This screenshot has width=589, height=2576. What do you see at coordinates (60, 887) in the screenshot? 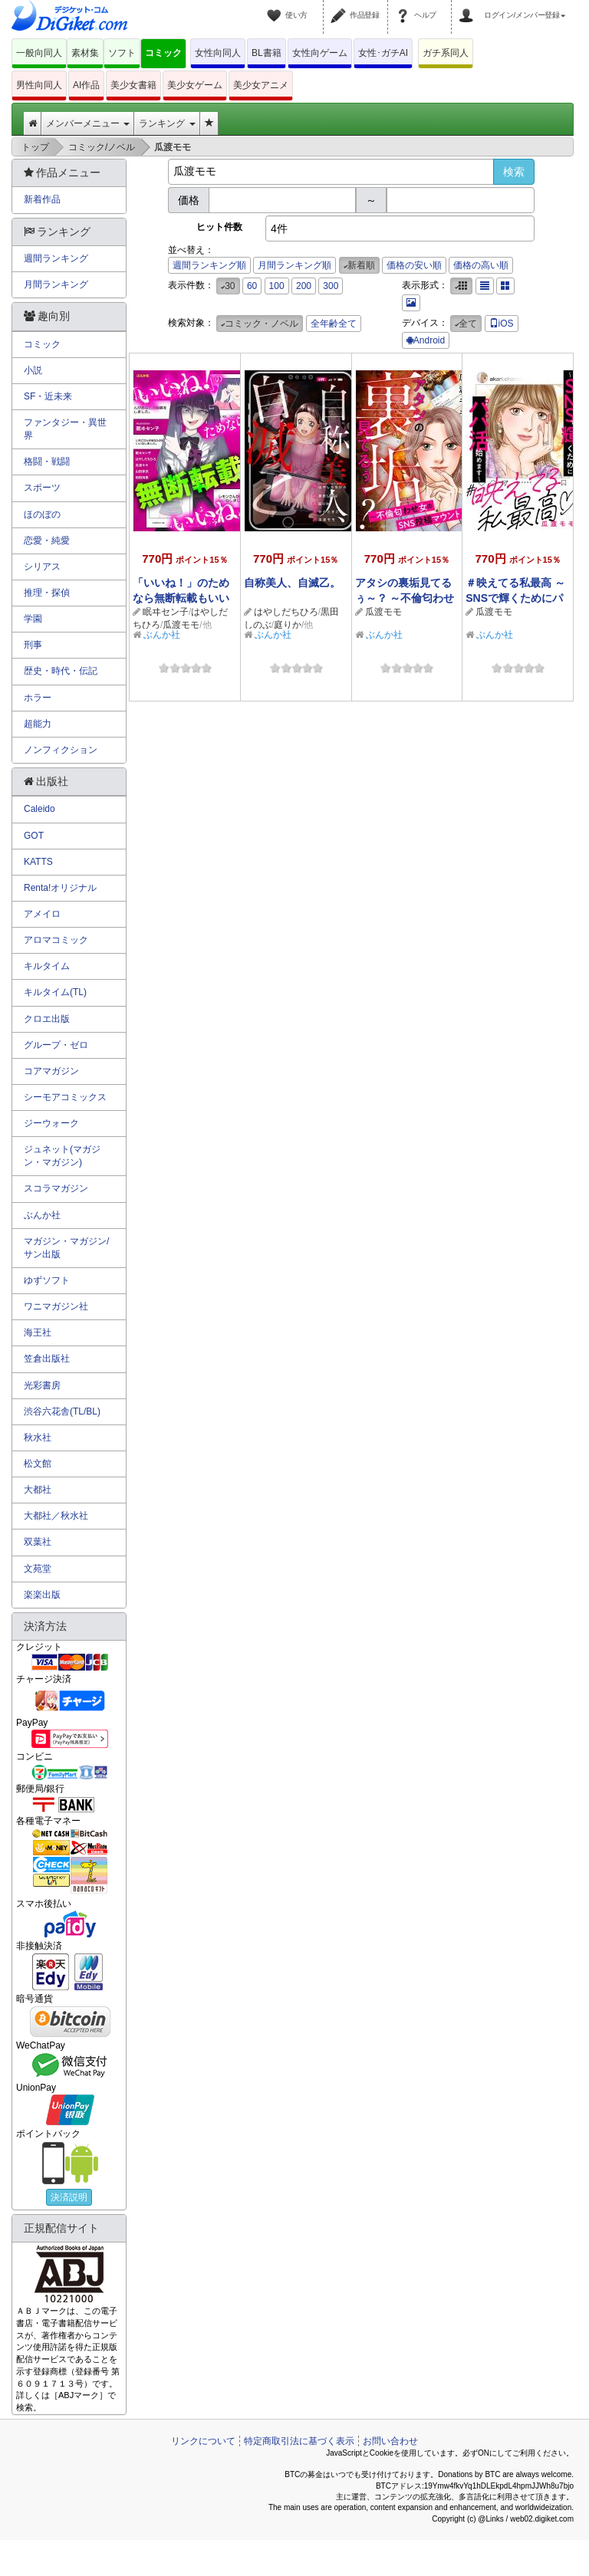
I see `Renta!オリジナル` at bounding box center [60, 887].